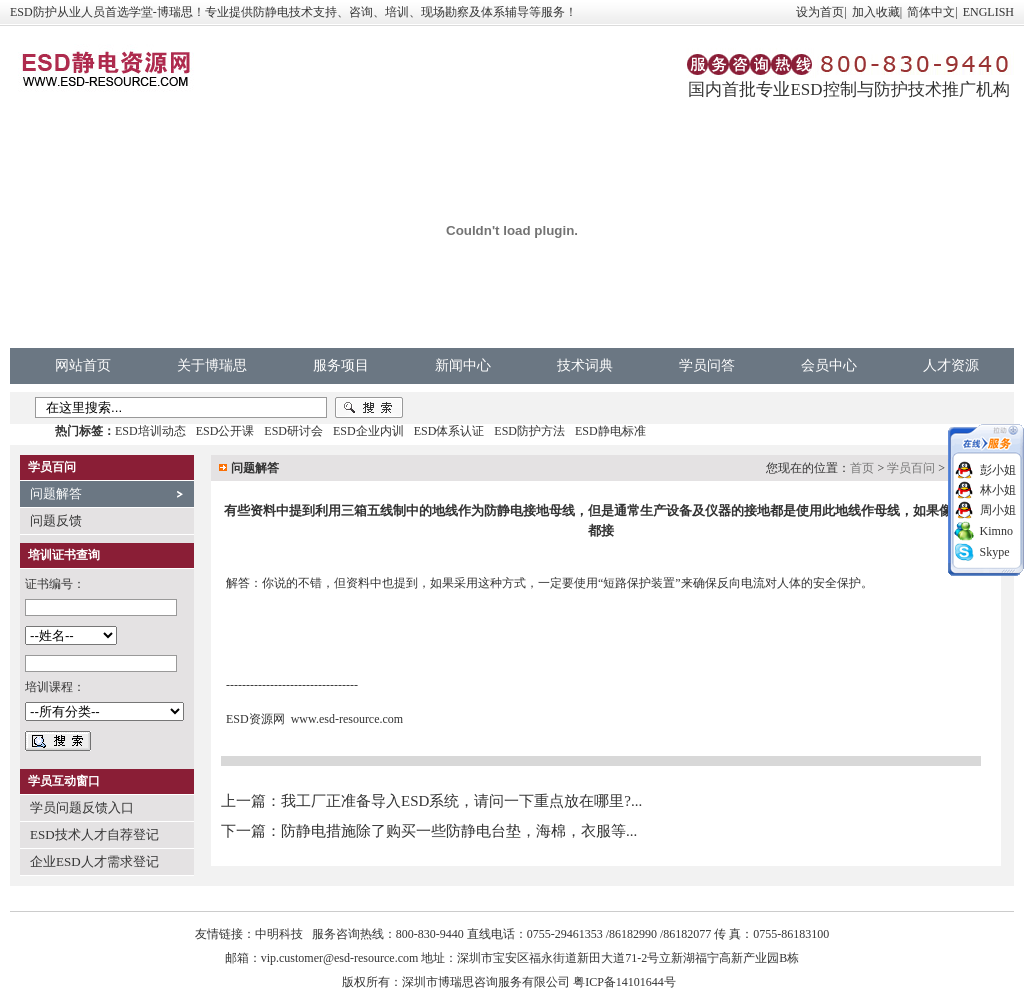 This screenshot has width=1024, height=1004. I want to click on ESD企业内训, so click(368, 431).